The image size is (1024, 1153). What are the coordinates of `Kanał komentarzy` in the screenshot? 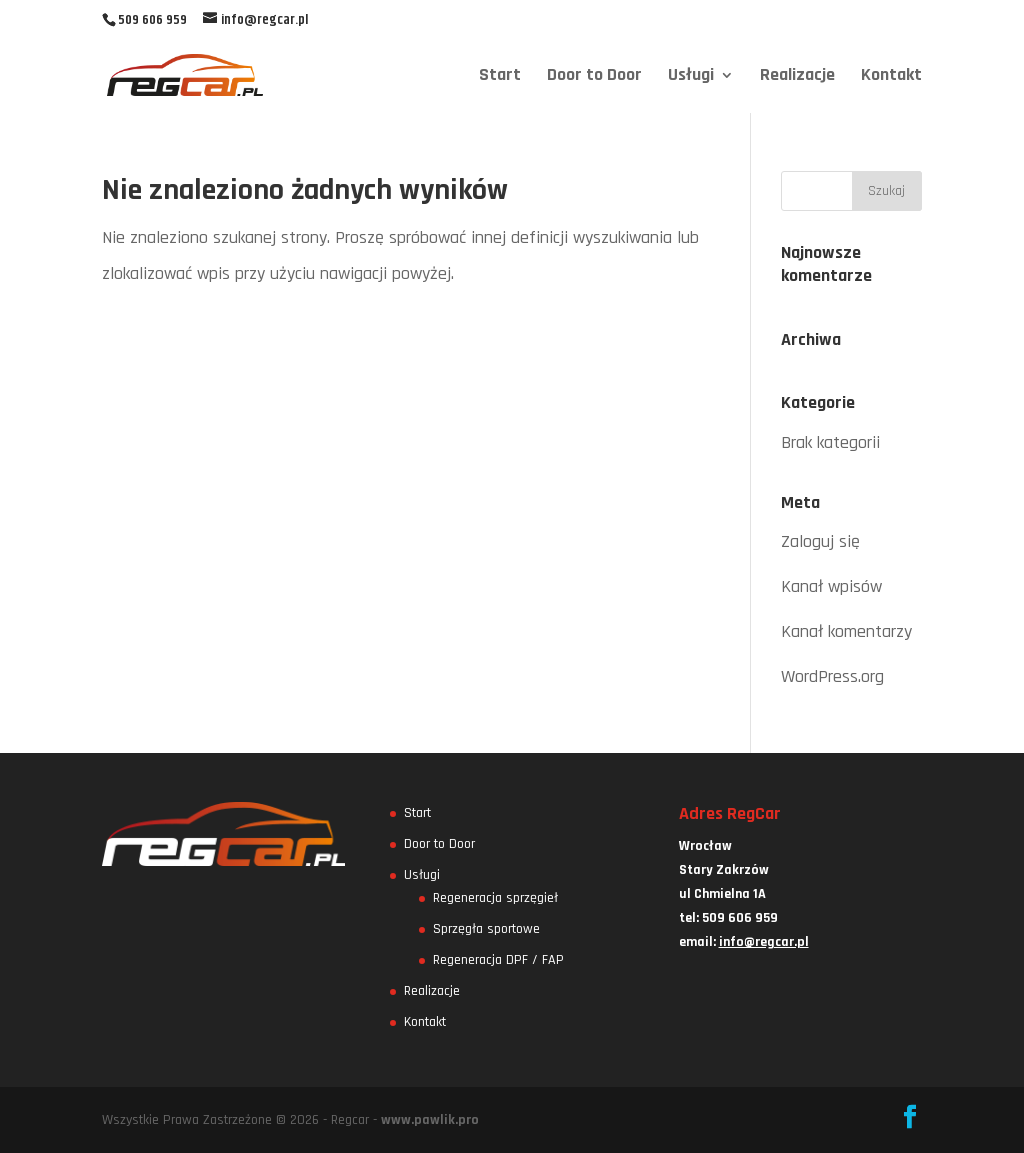 It's located at (846, 631).